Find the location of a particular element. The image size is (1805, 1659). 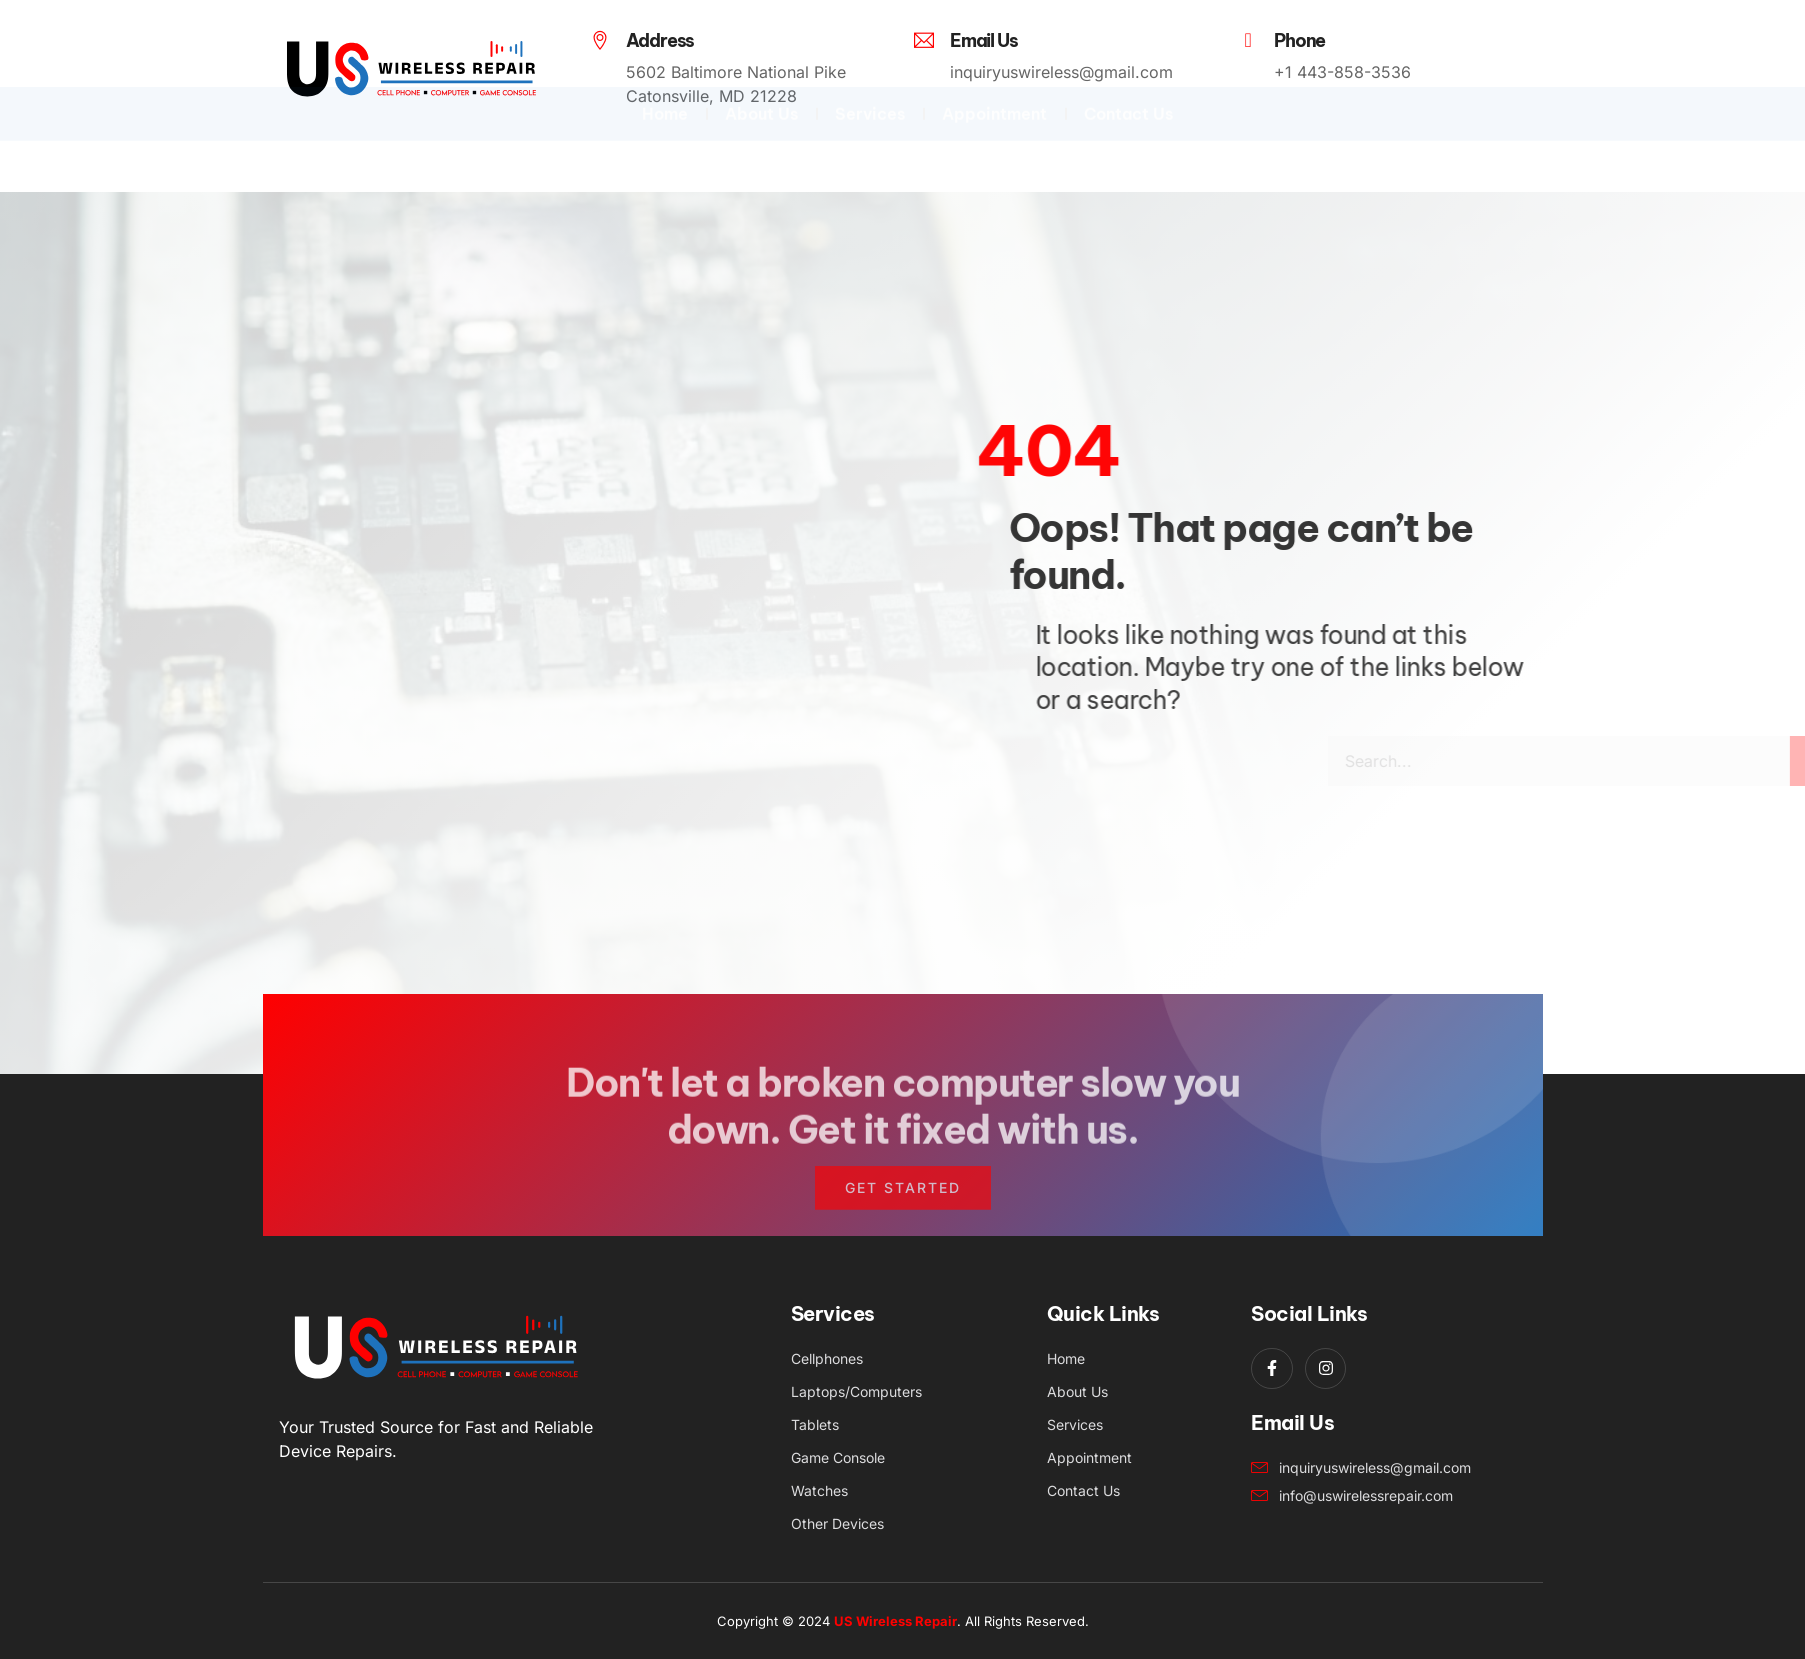

[Email Us] is located at coordinates (924, 40).